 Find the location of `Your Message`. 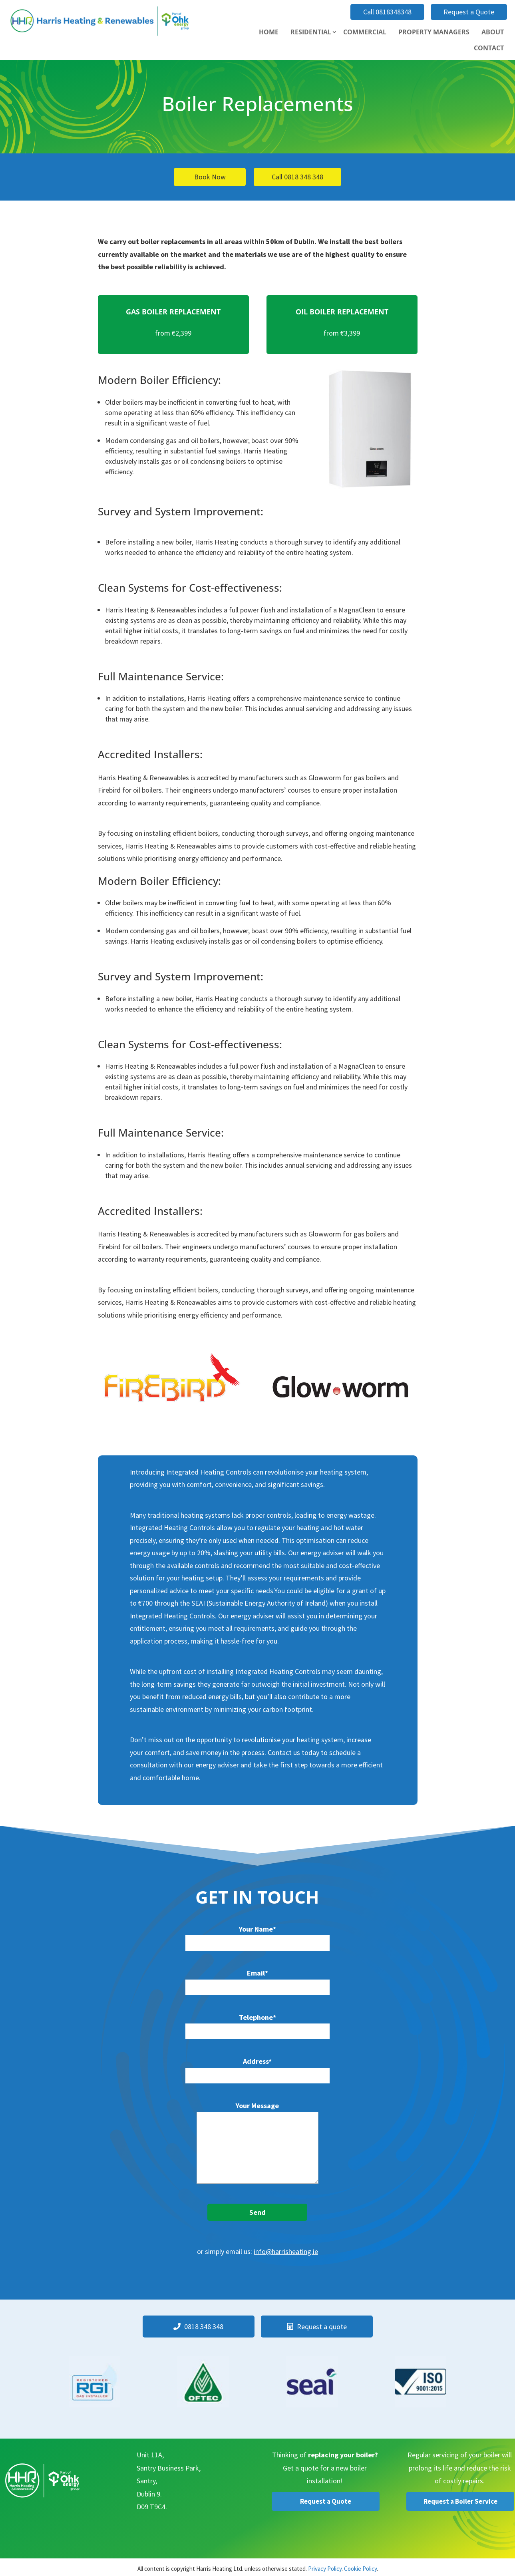

Your Message is located at coordinates (257, 2143).